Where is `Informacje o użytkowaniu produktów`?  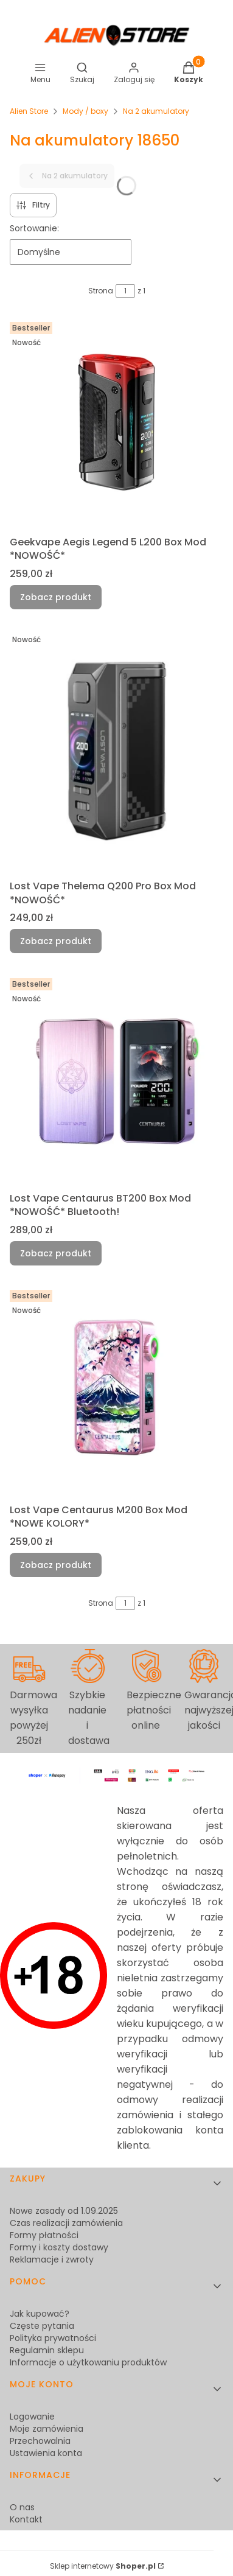
Informacje o użytkowaniu produktów is located at coordinates (88, 2362).